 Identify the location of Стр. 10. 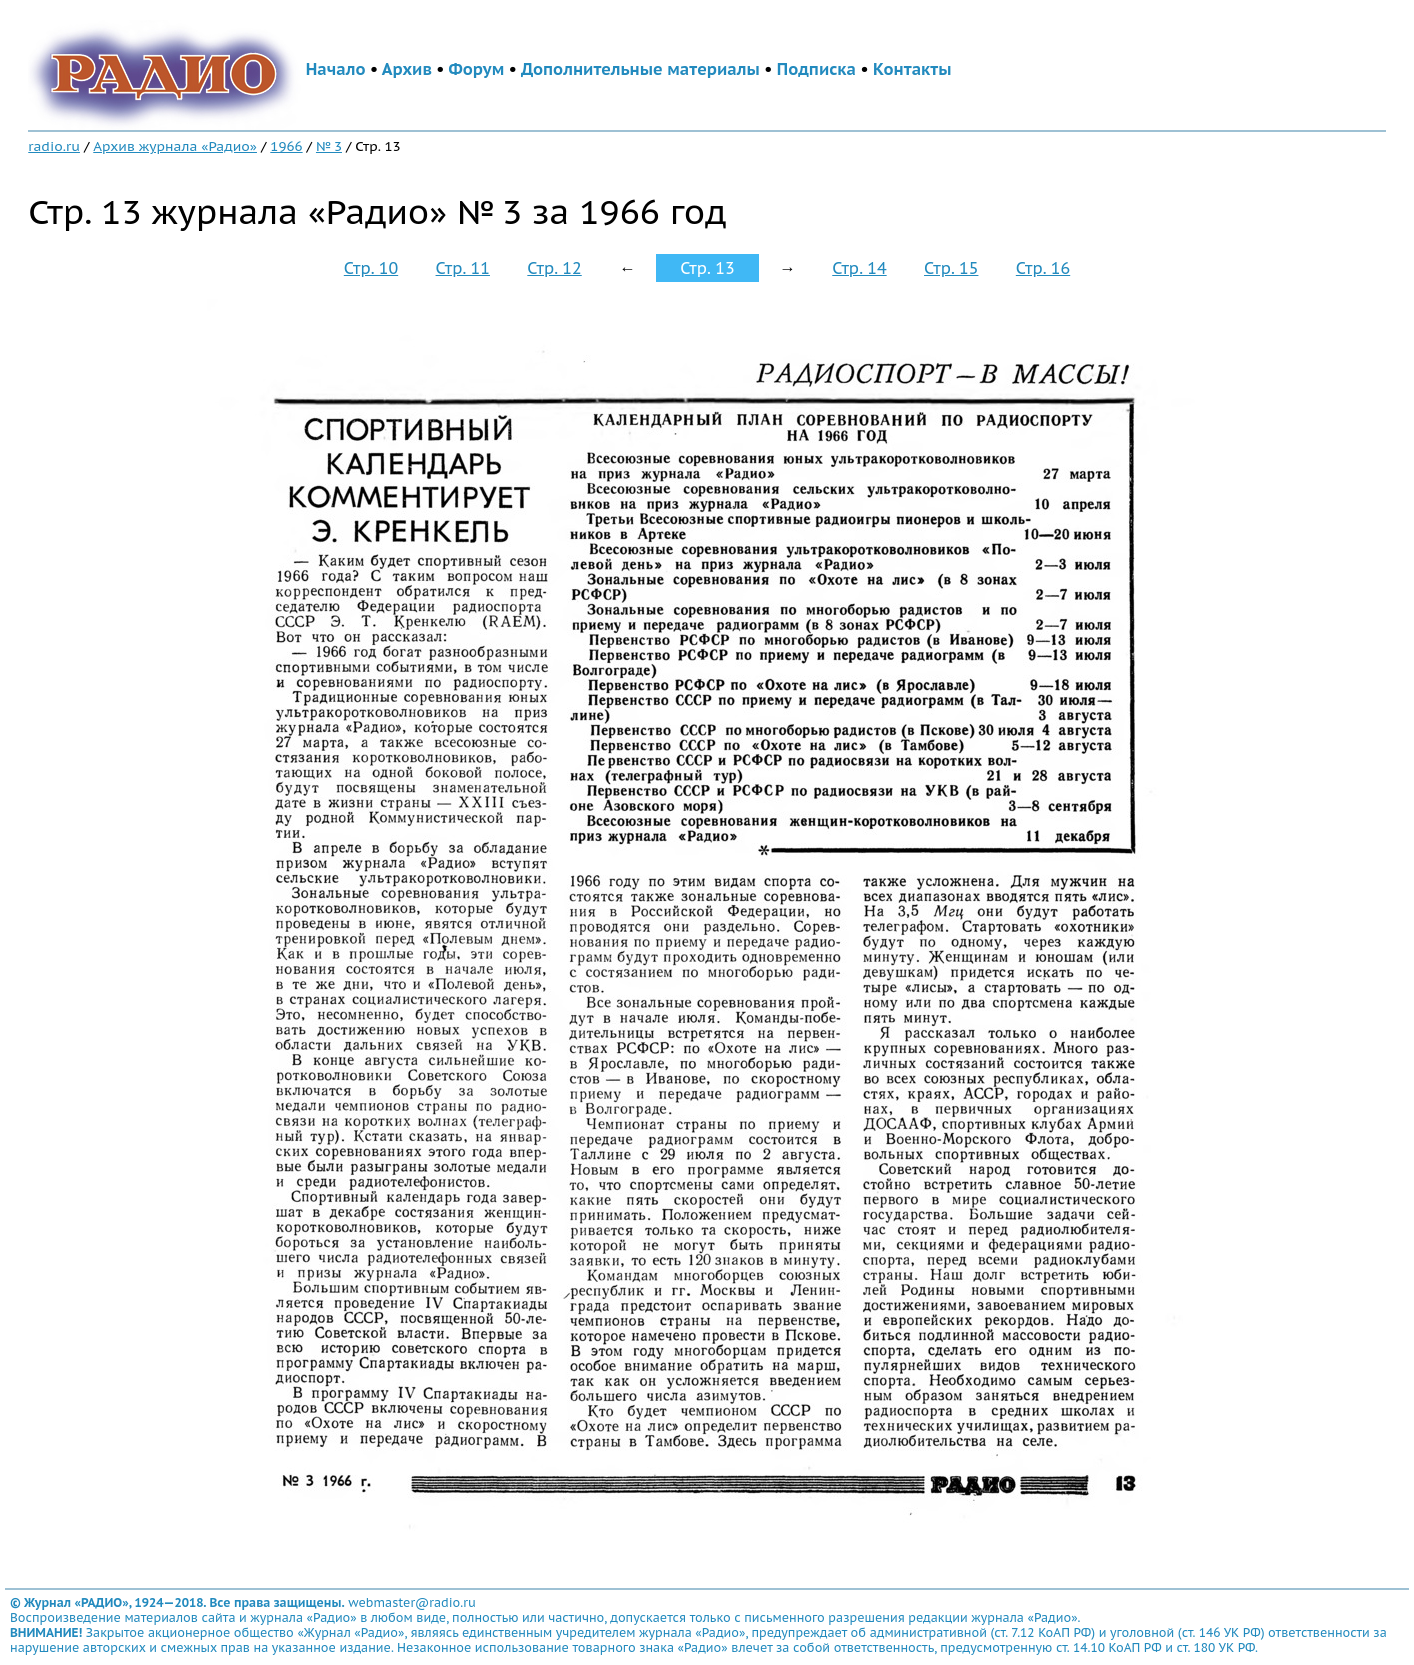
(371, 268).